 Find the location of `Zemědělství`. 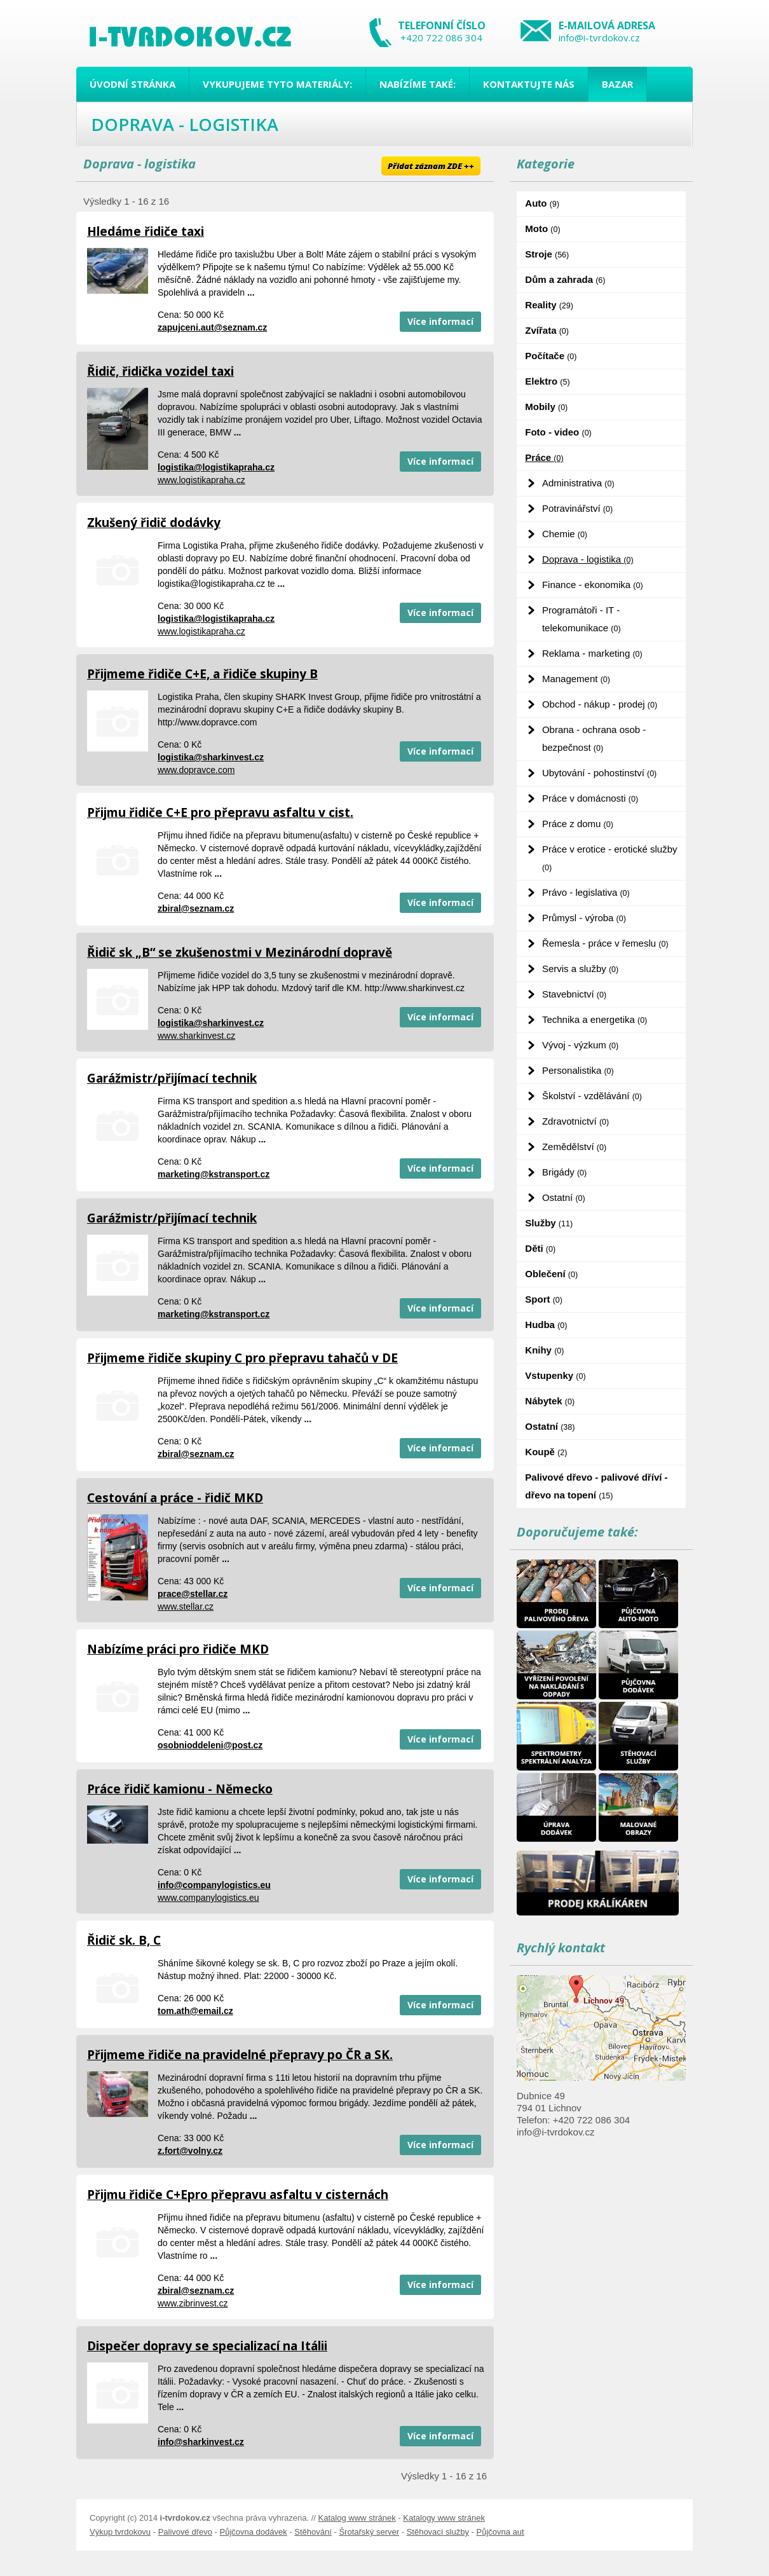

Zemědělství is located at coordinates (574, 1146).